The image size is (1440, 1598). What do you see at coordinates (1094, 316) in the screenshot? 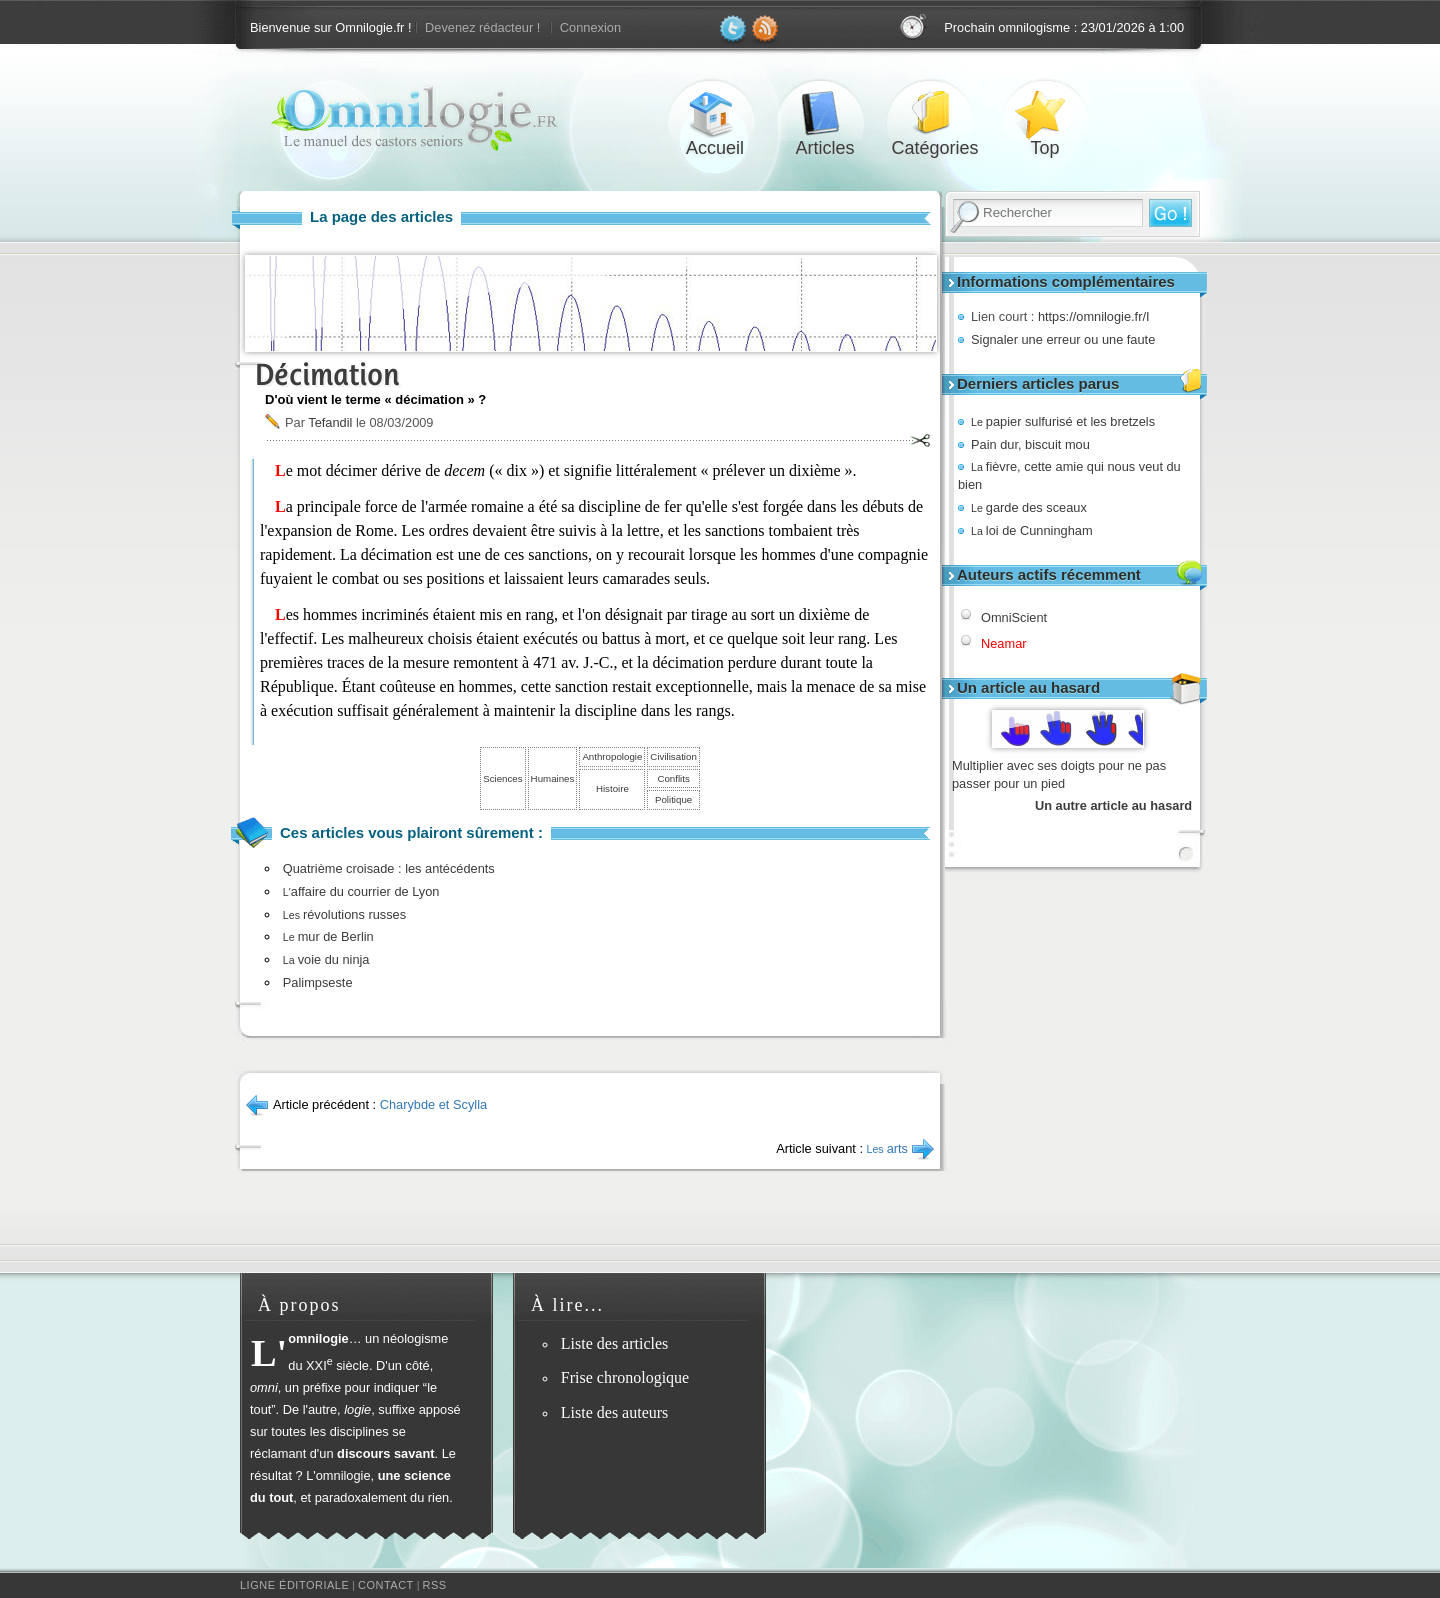
I see `https://omnilogie.fr/I` at bounding box center [1094, 316].